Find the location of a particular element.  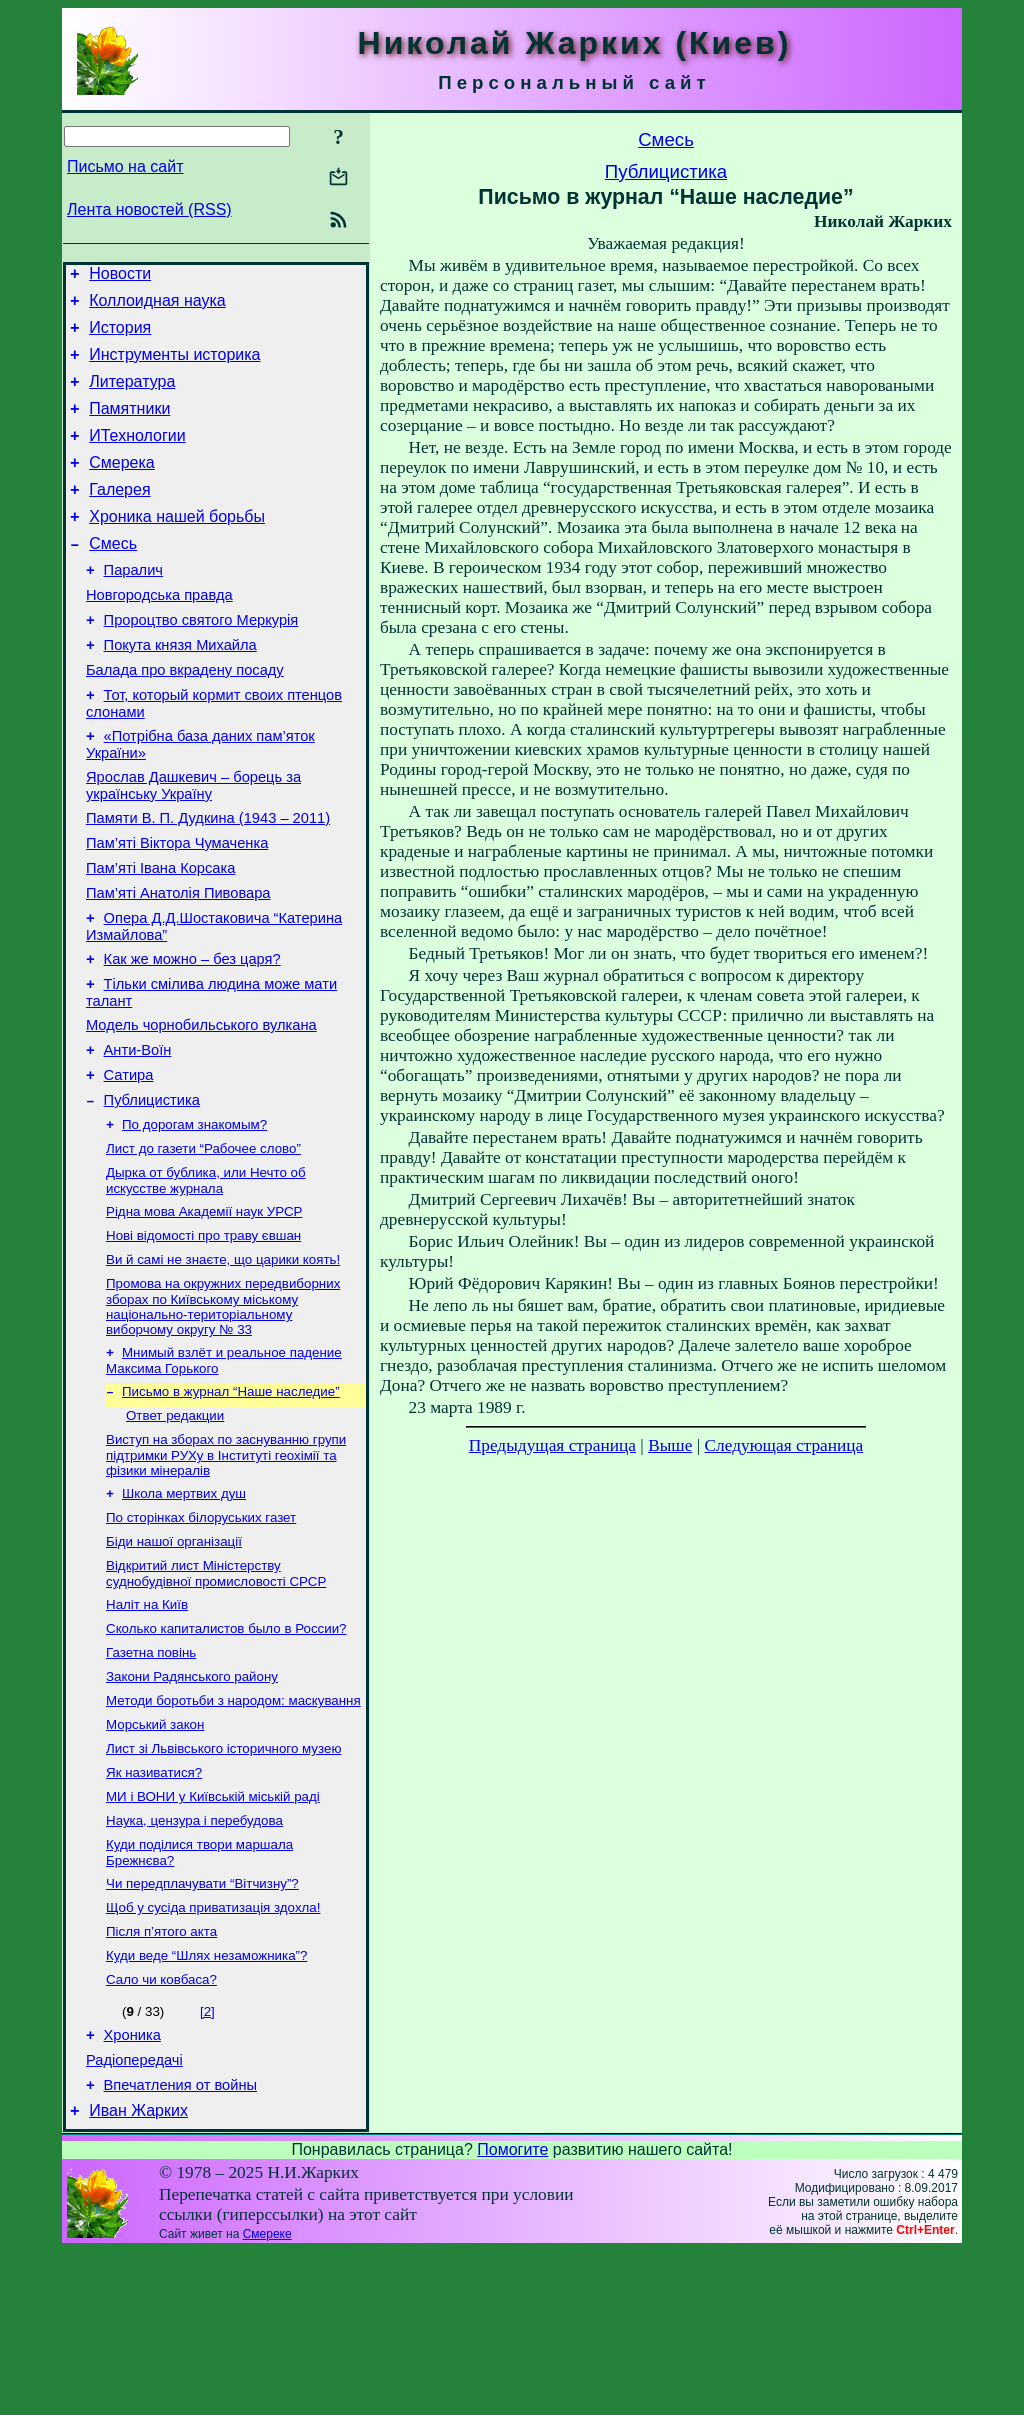

Публицистика is located at coordinates (152, 1190).